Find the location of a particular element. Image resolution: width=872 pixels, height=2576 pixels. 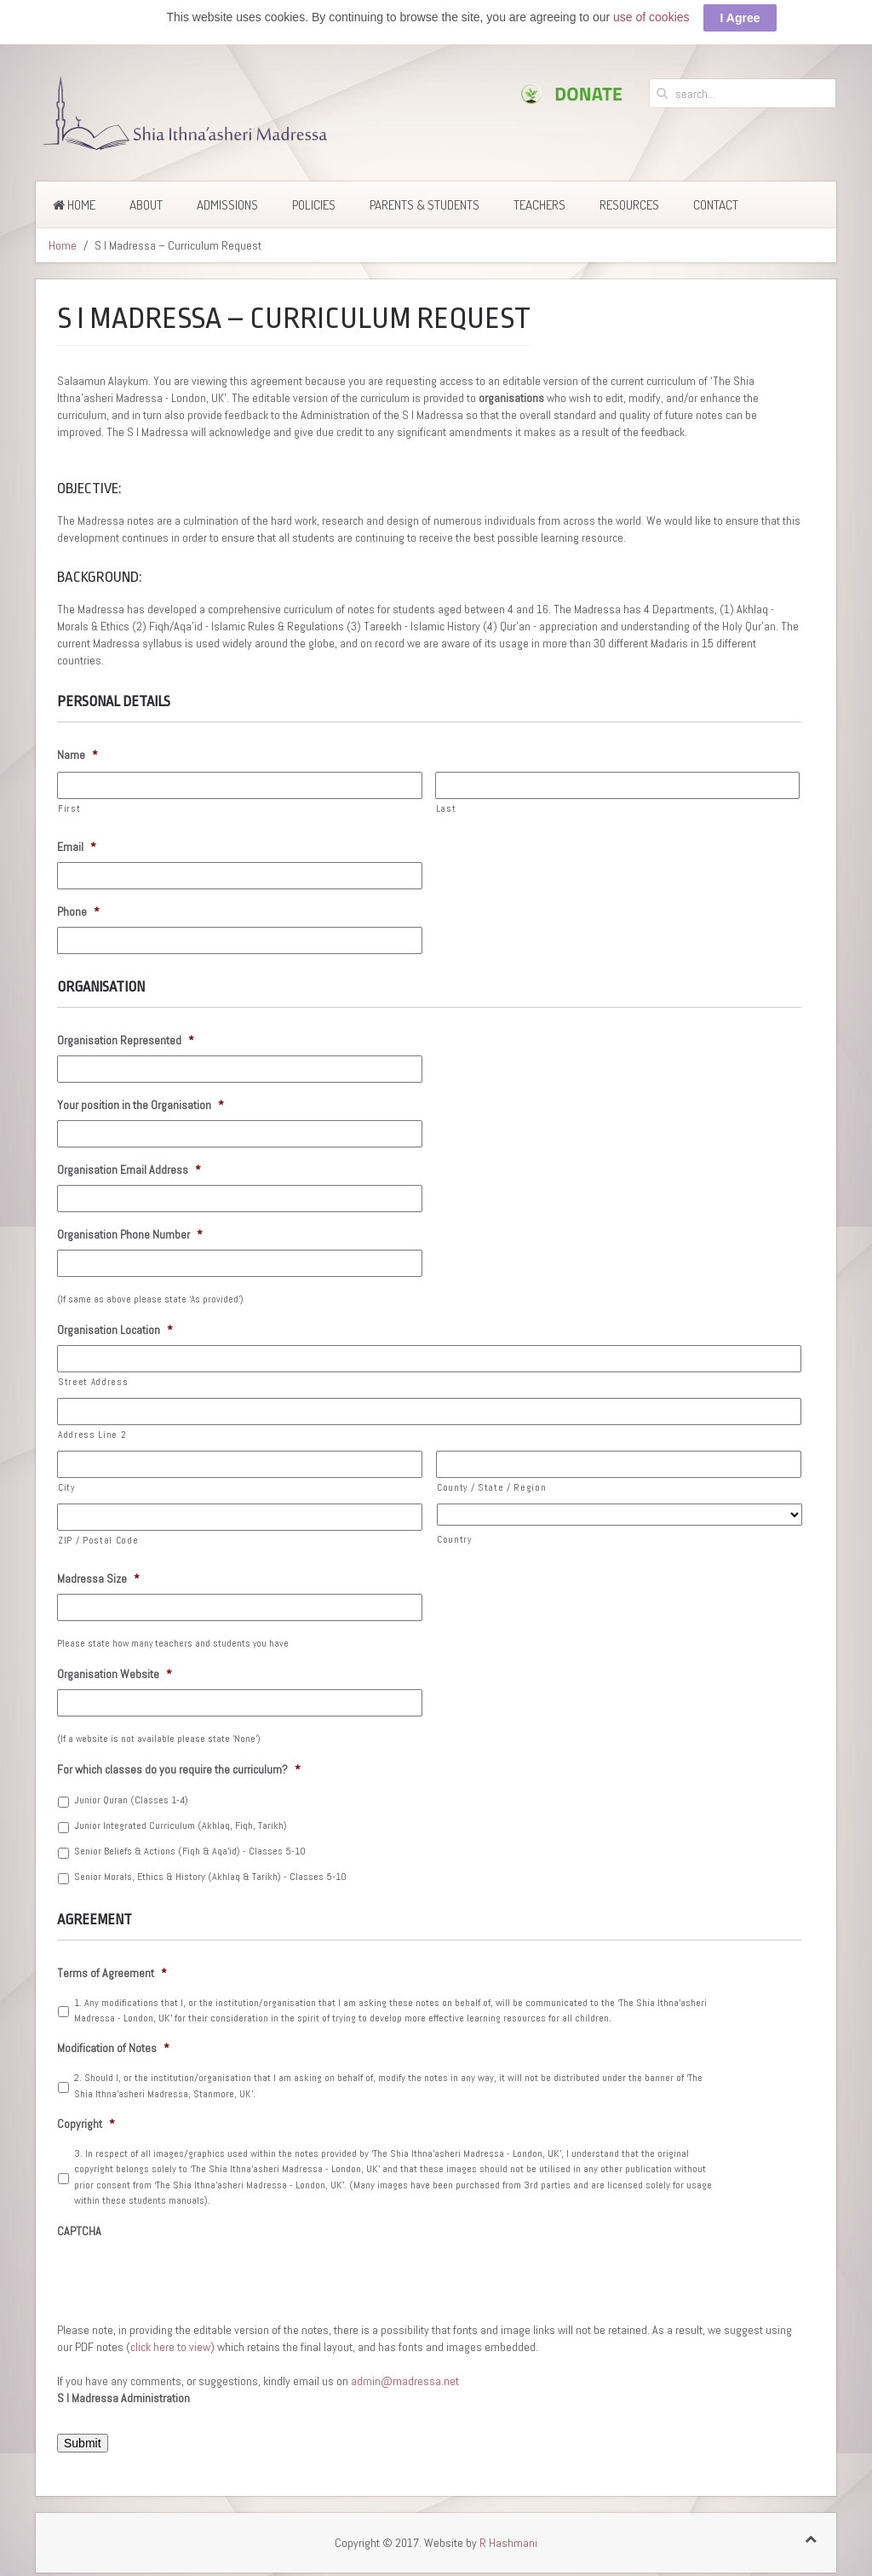

use of cookies is located at coordinates (651, 17).